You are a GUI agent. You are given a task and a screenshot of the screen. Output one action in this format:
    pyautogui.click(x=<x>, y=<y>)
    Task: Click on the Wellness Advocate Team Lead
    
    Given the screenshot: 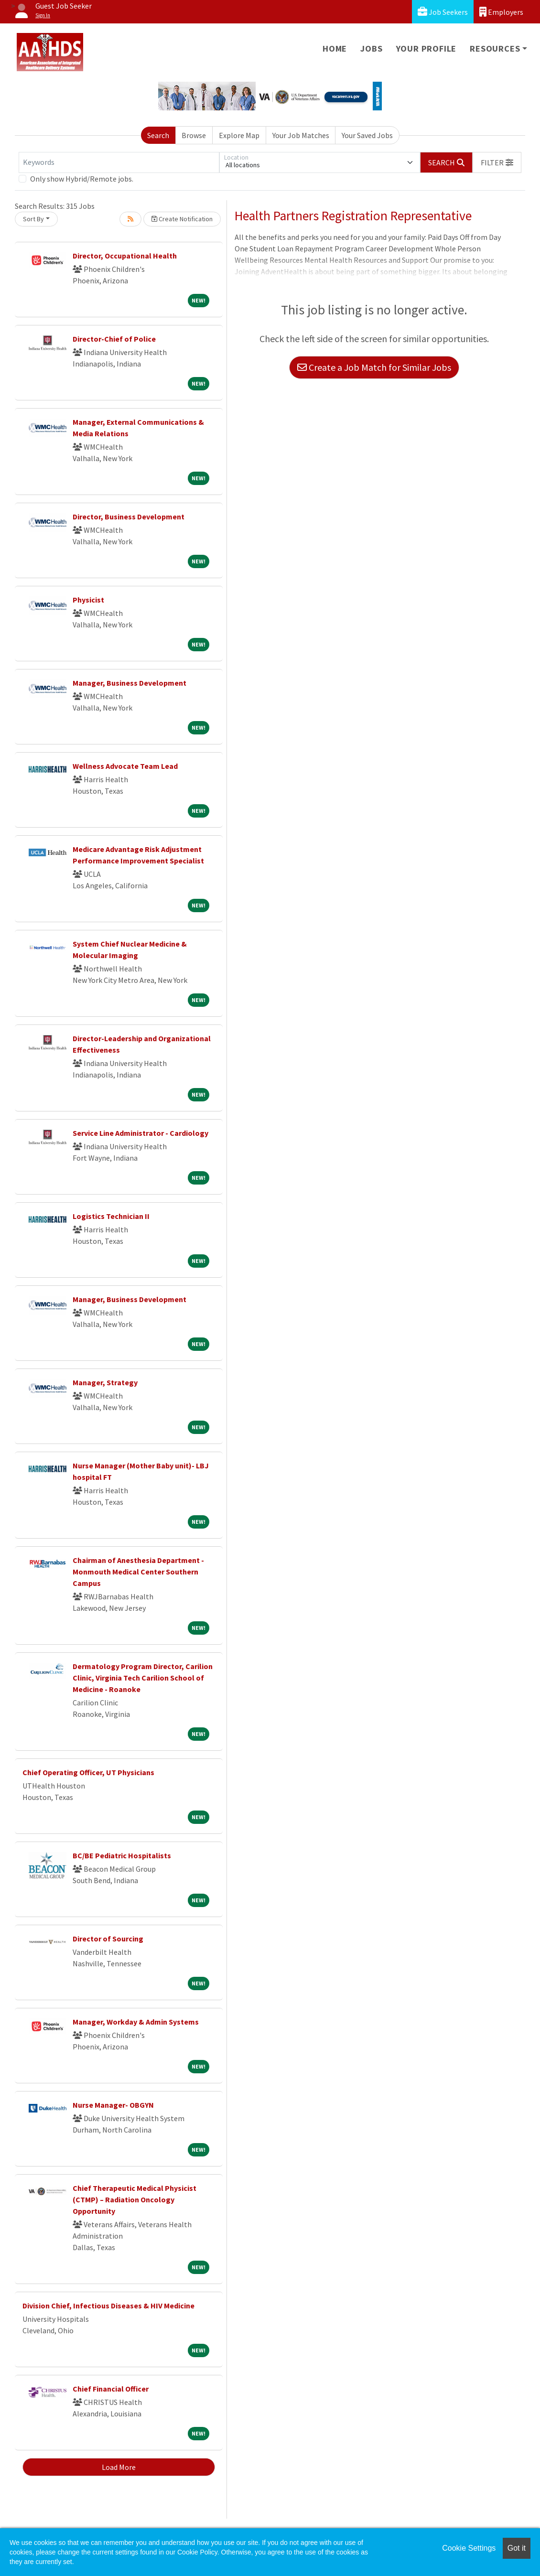 What is the action you would take?
    pyautogui.click(x=125, y=766)
    